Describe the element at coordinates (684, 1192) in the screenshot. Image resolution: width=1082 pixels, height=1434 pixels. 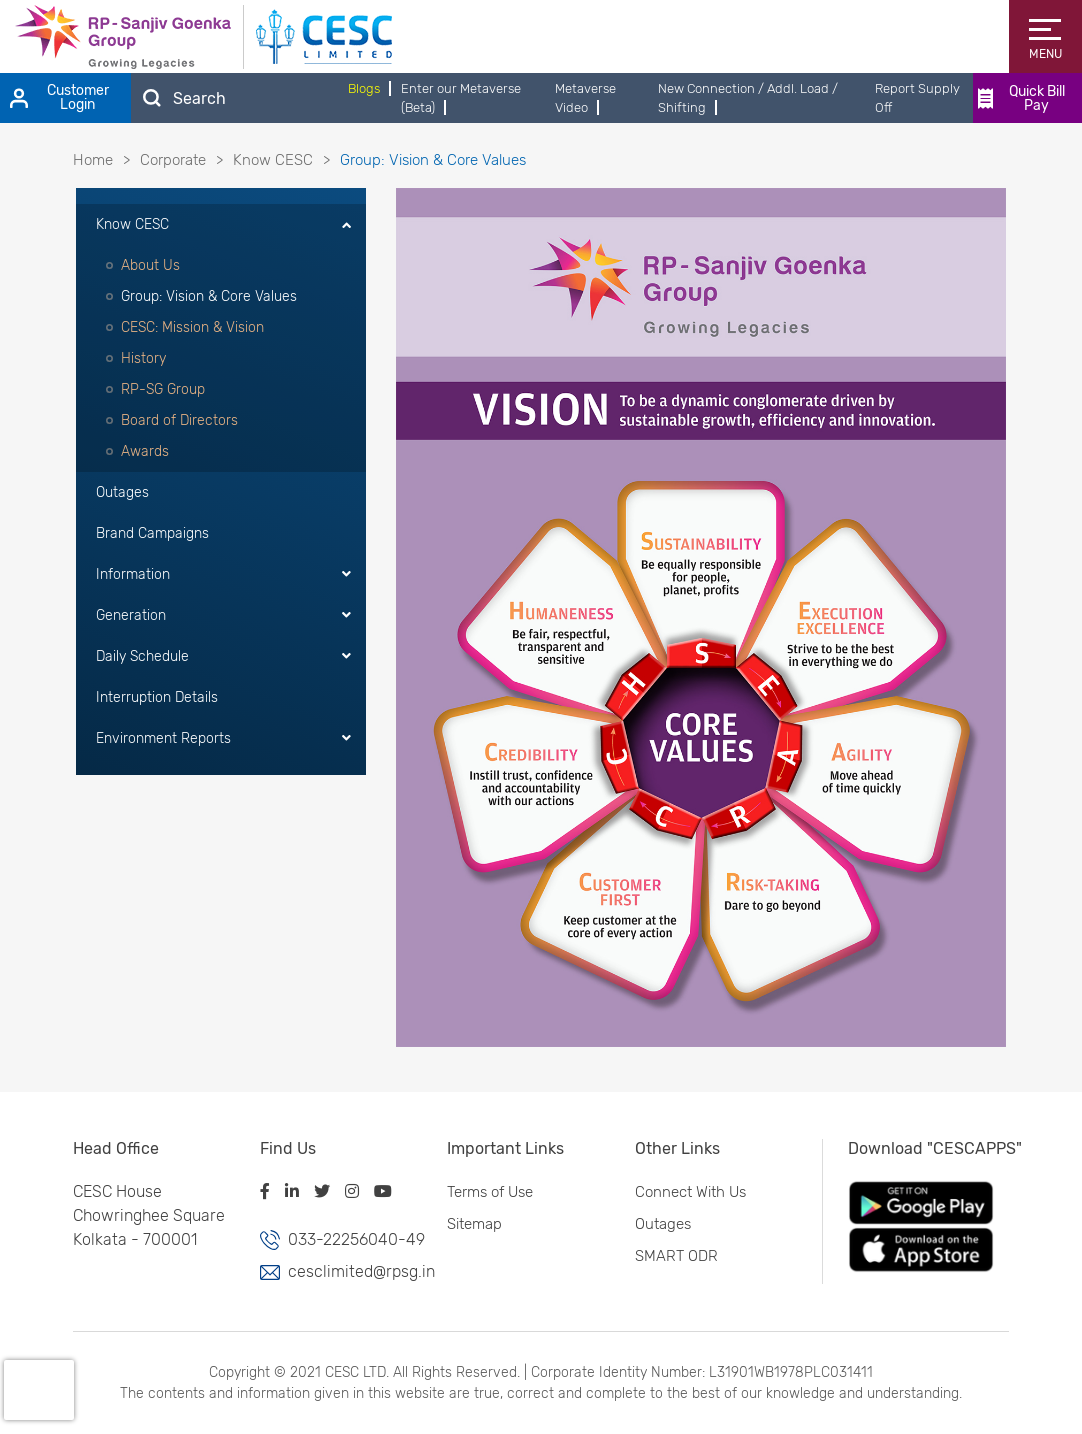
I see `Connect With Us` at that location.